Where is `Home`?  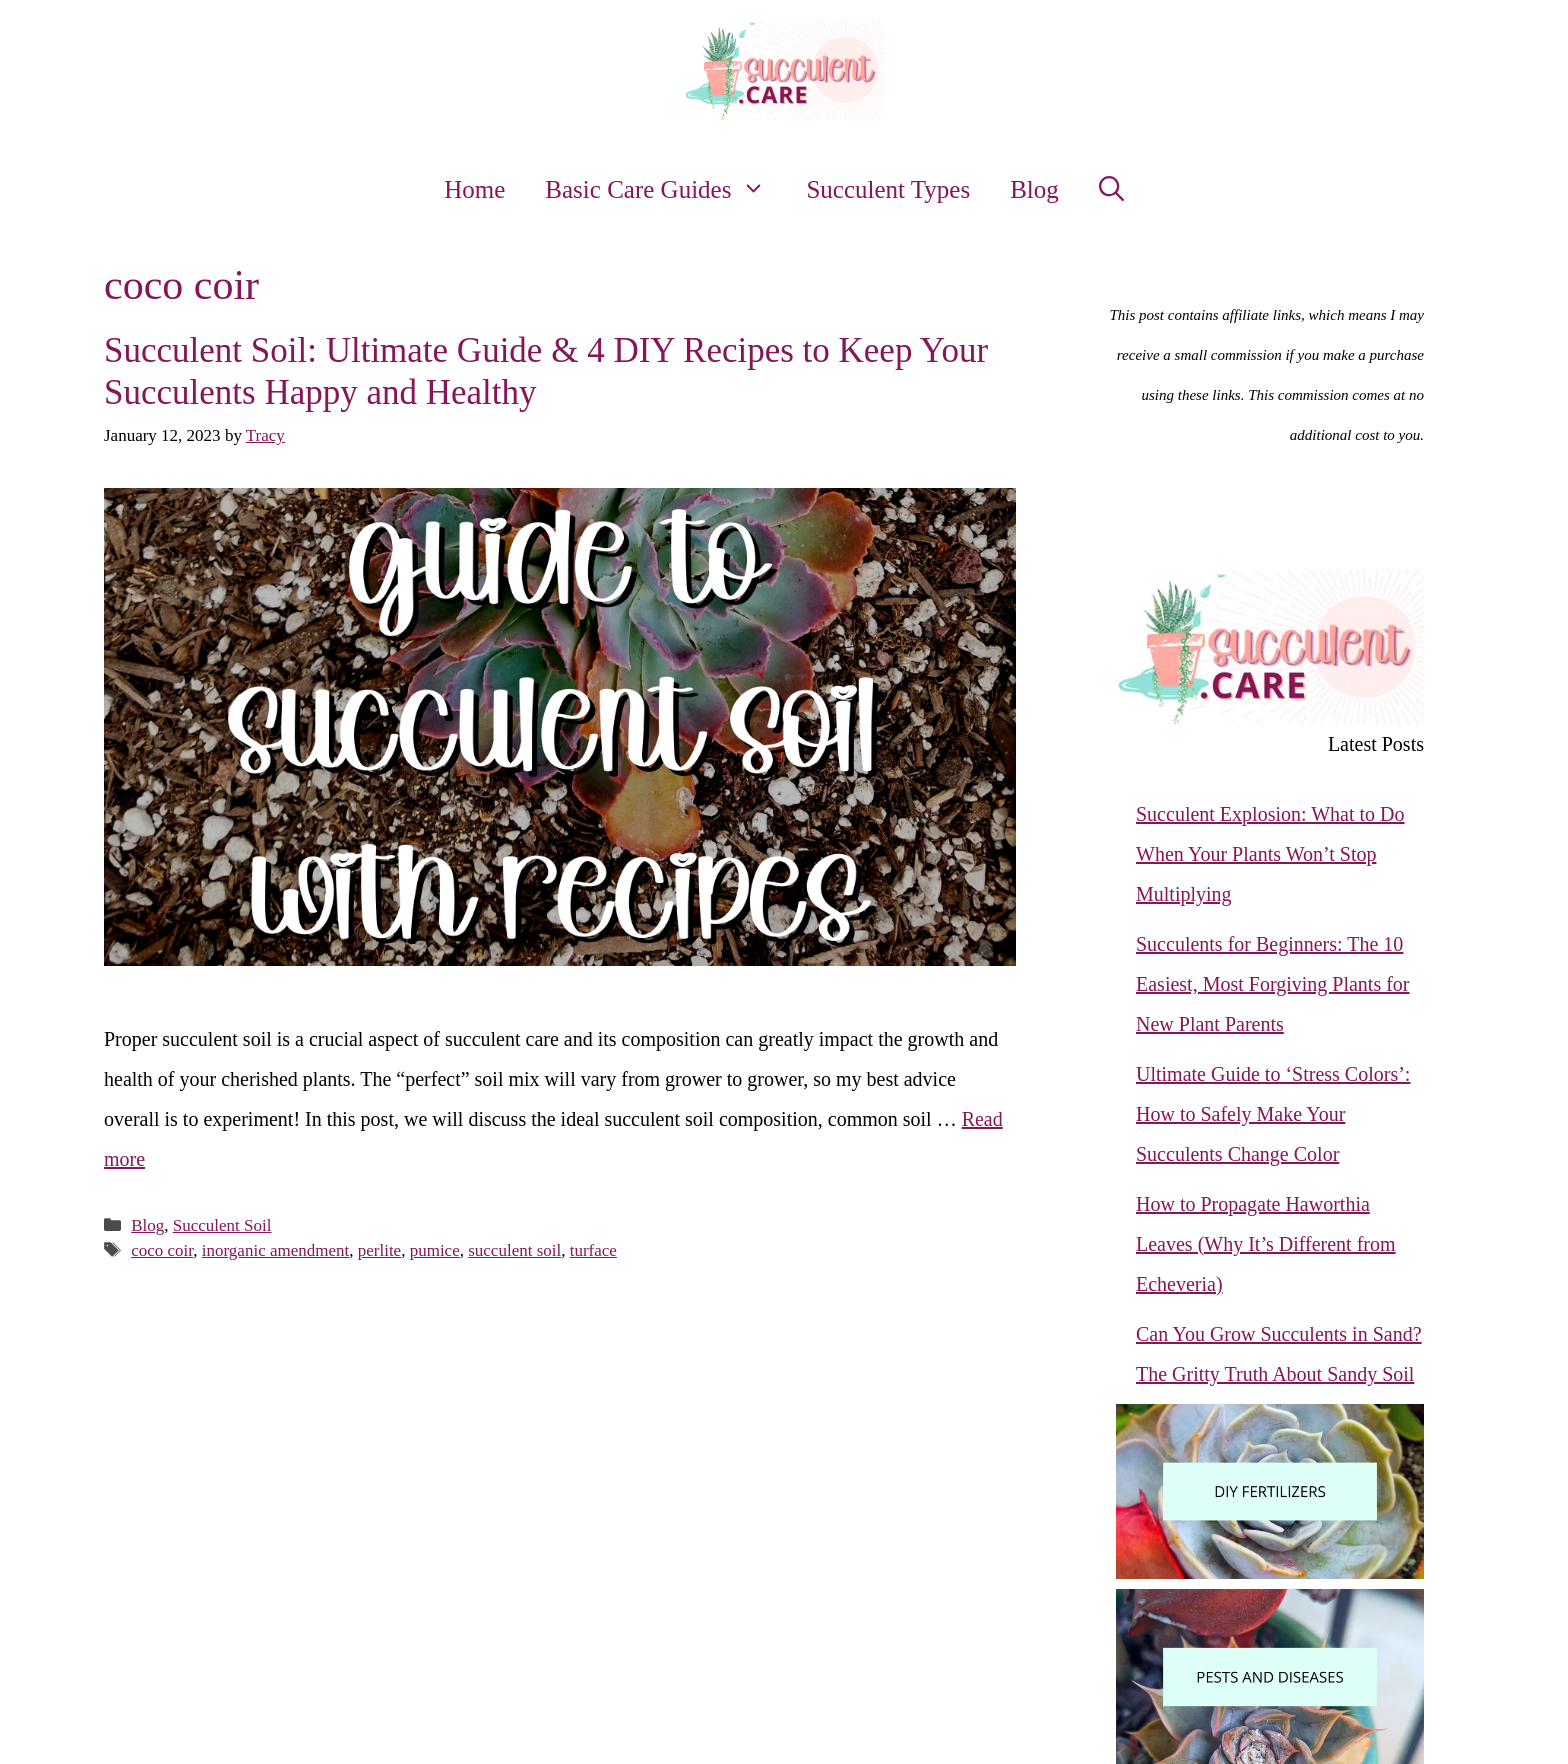
Home is located at coordinates (474, 189).